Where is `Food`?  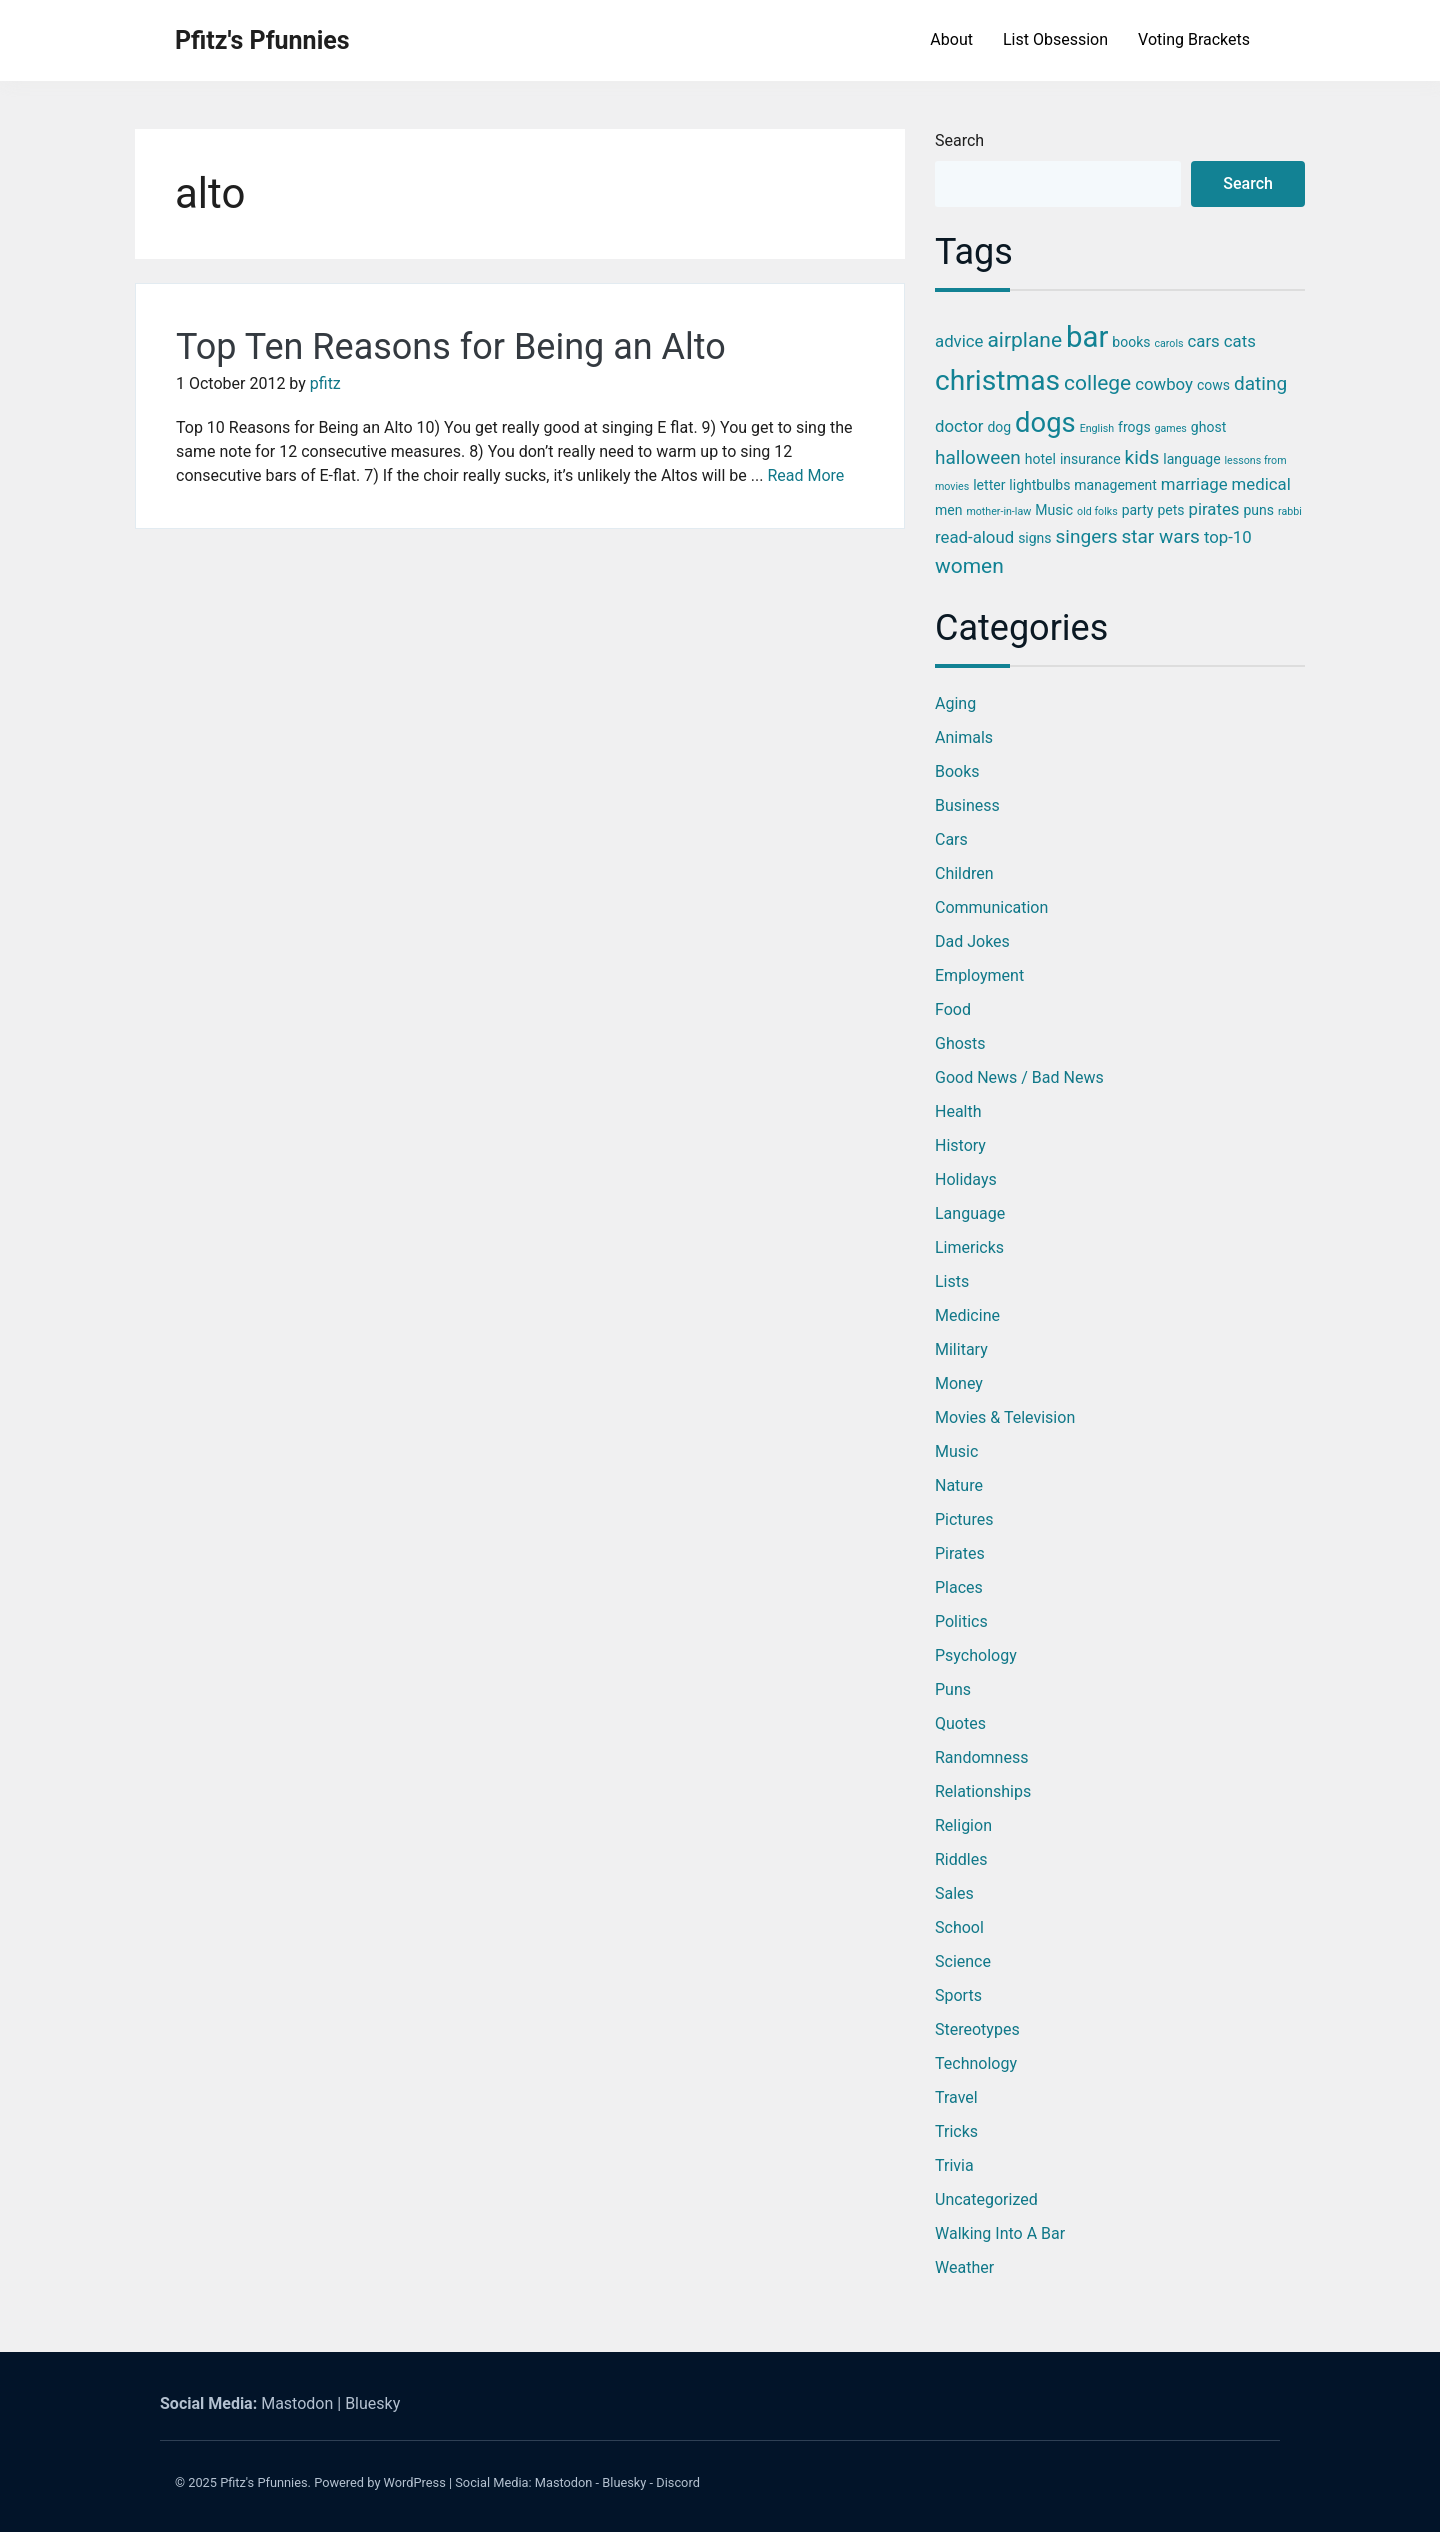
Food is located at coordinates (953, 1009).